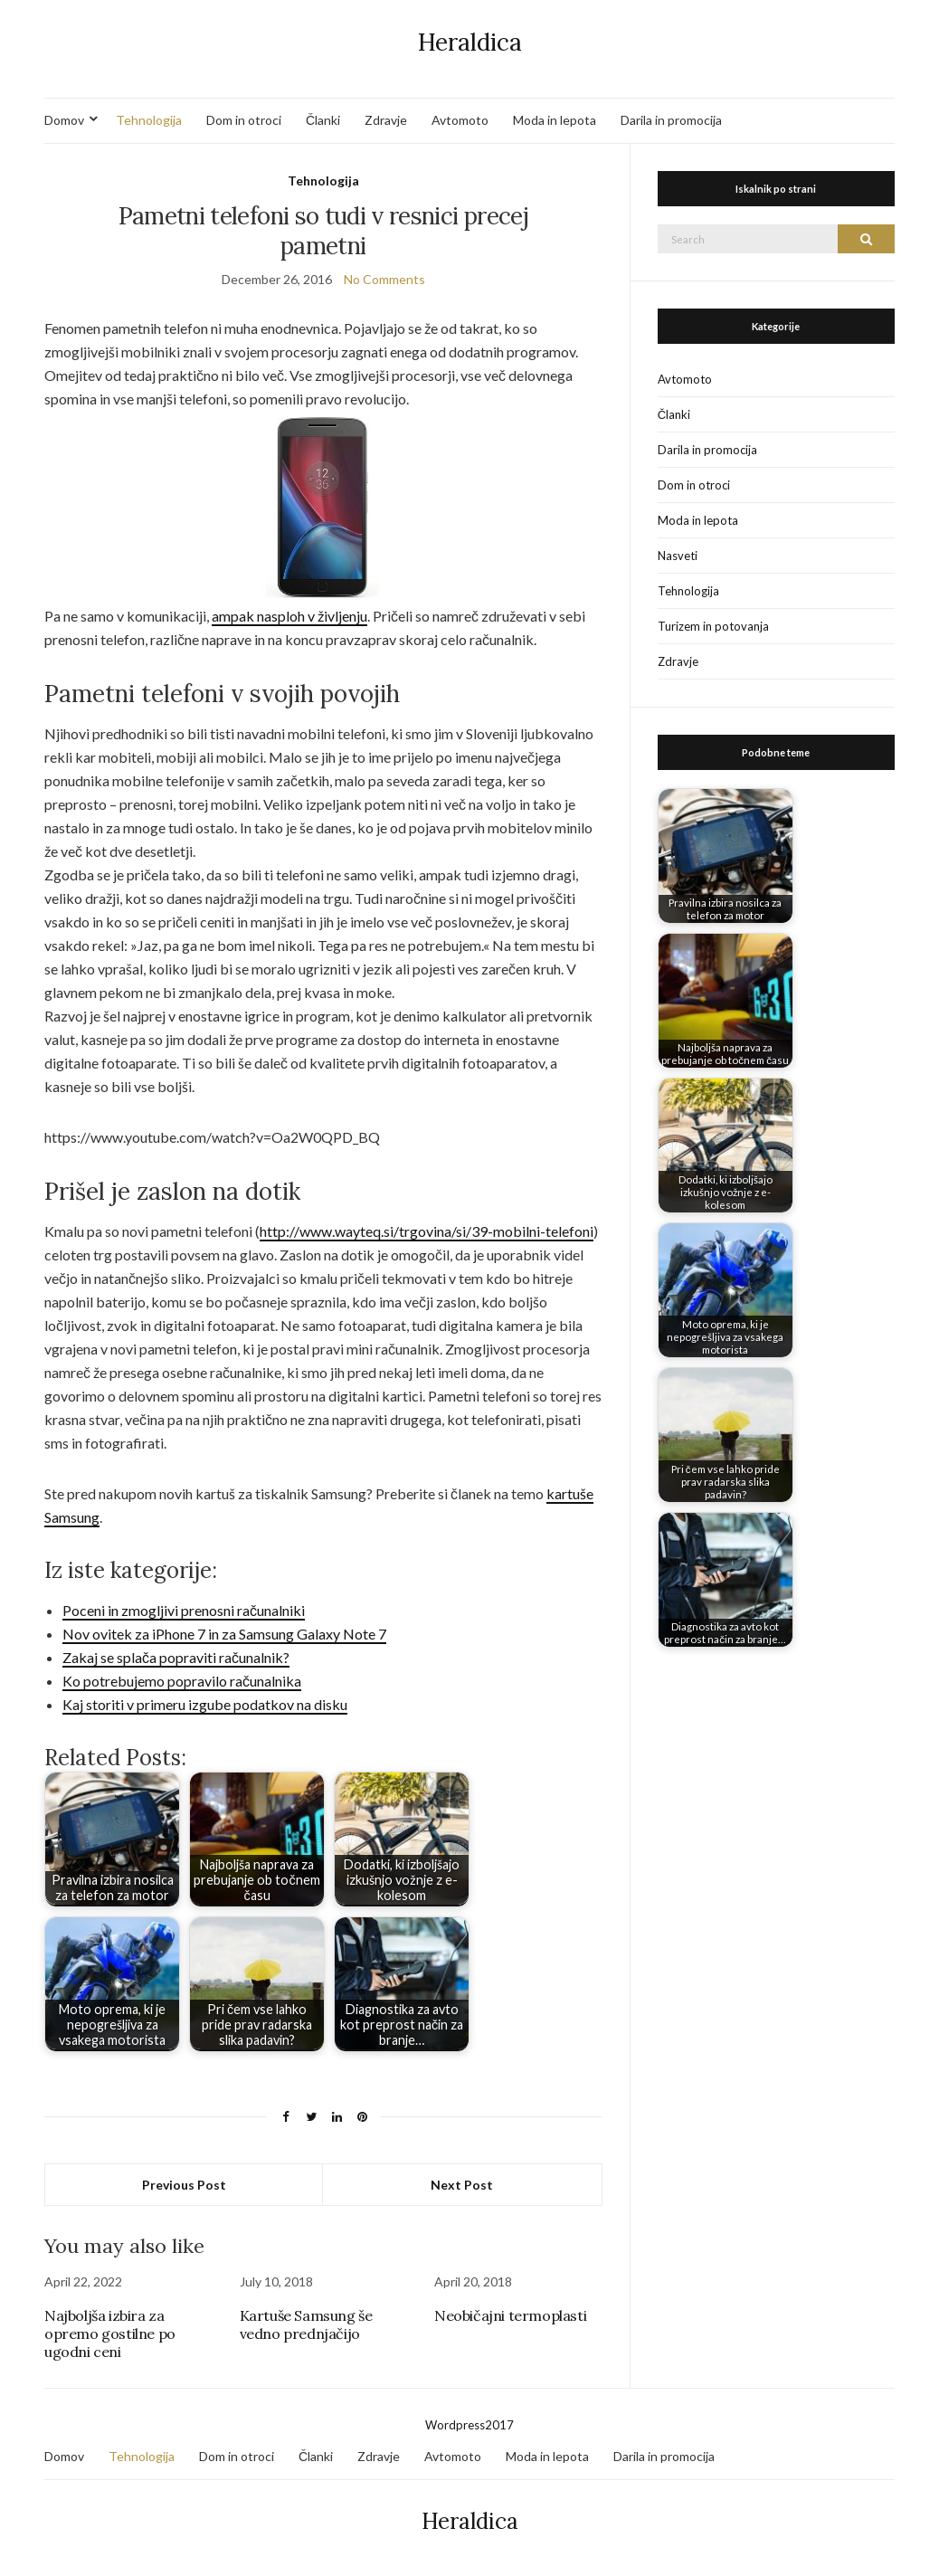 The height and width of the screenshot is (2576, 939). I want to click on Avtomoto, so click(460, 120).